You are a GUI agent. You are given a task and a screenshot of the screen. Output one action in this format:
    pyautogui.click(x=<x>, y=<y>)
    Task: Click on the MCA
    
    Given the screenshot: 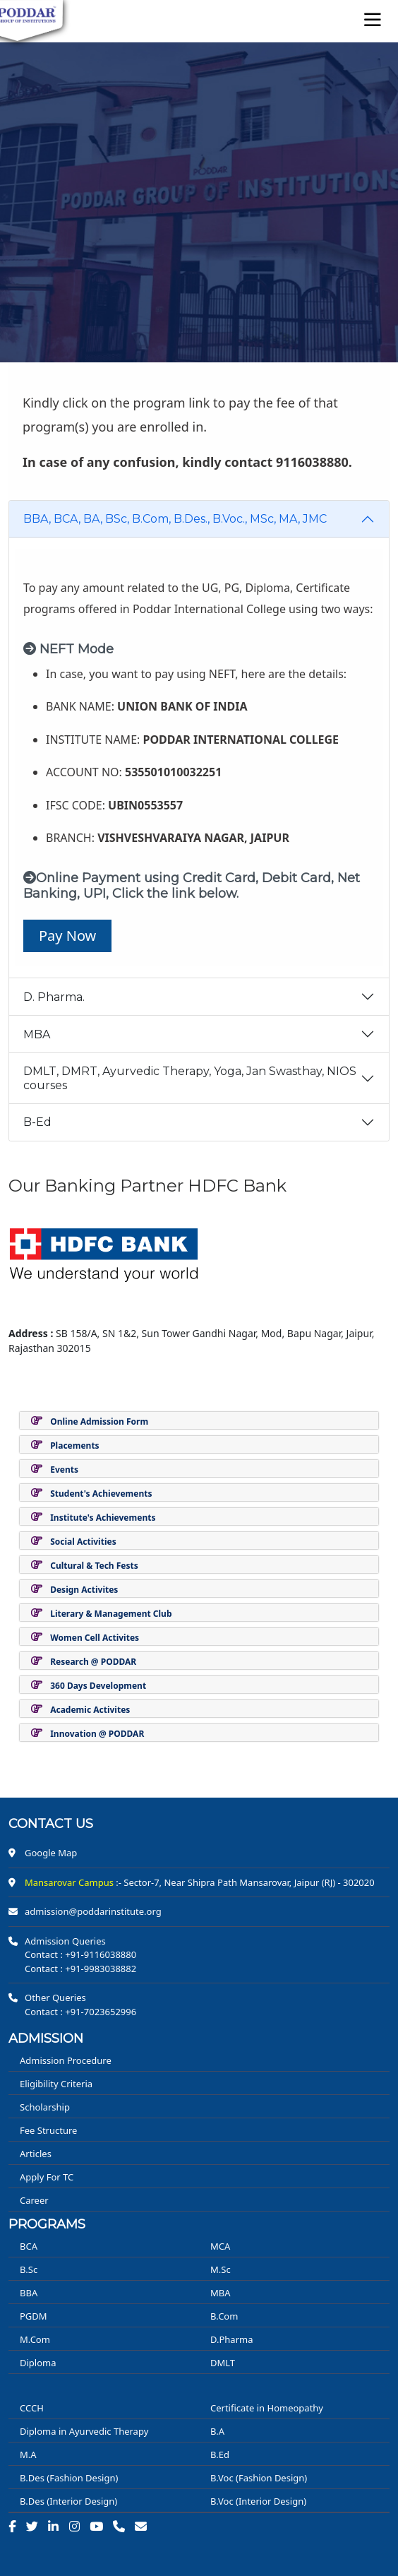 What is the action you would take?
    pyautogui.click(x=220, y=2246)
    